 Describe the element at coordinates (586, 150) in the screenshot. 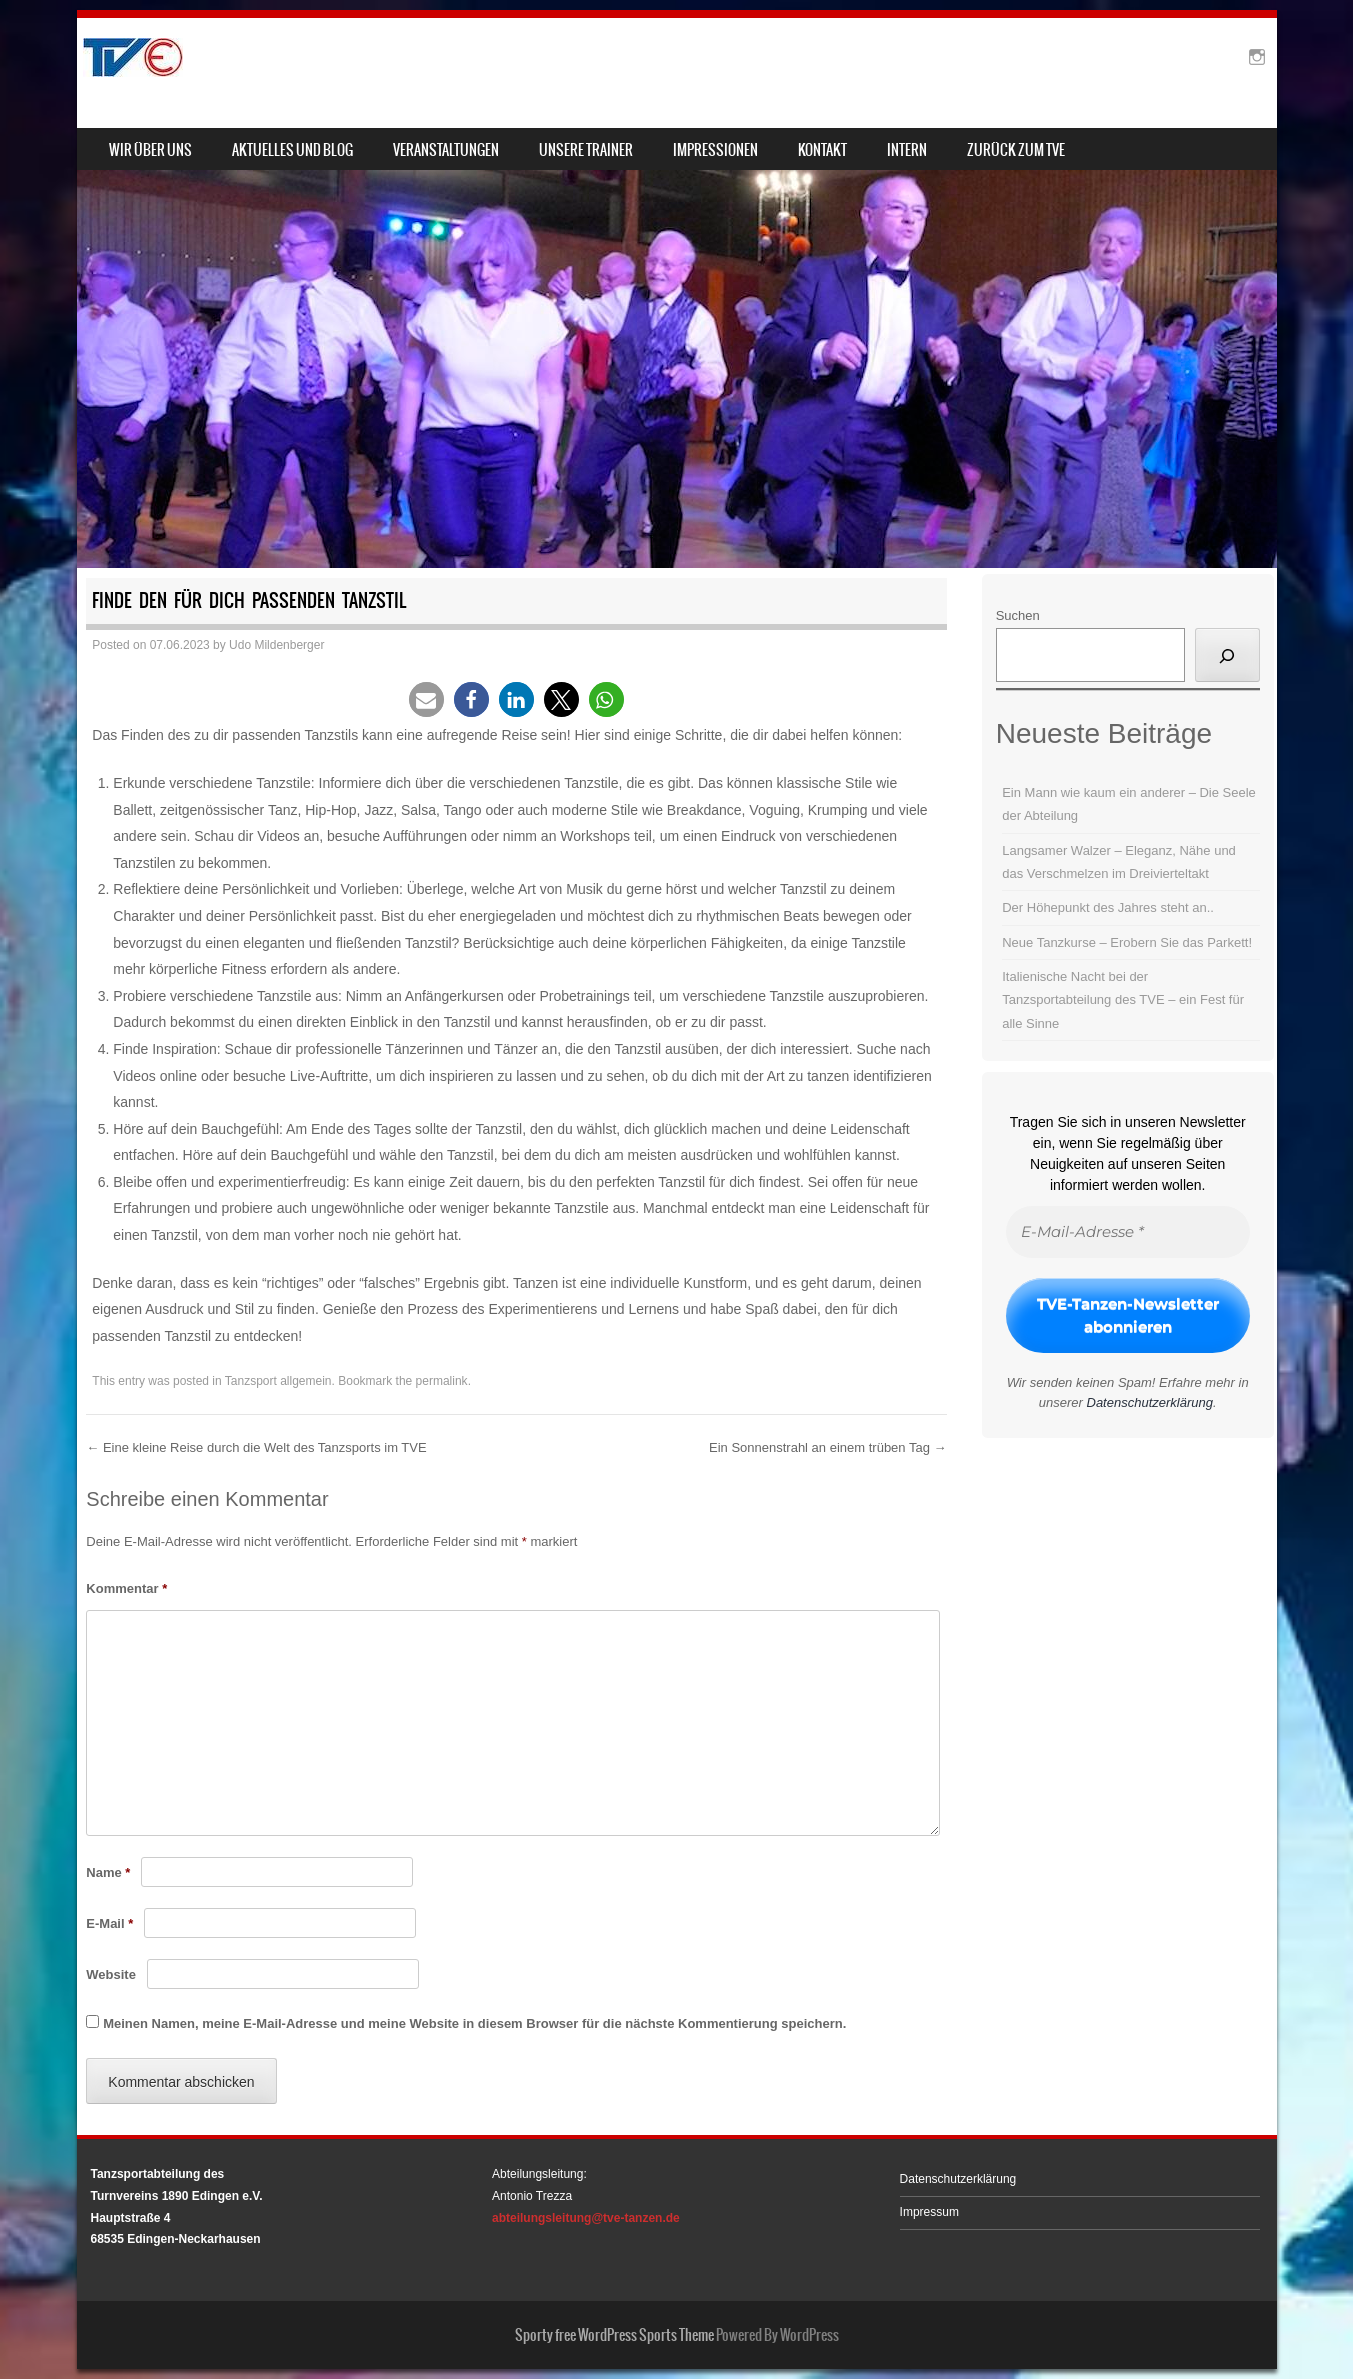

I see `Unsere Trainer` at that location.